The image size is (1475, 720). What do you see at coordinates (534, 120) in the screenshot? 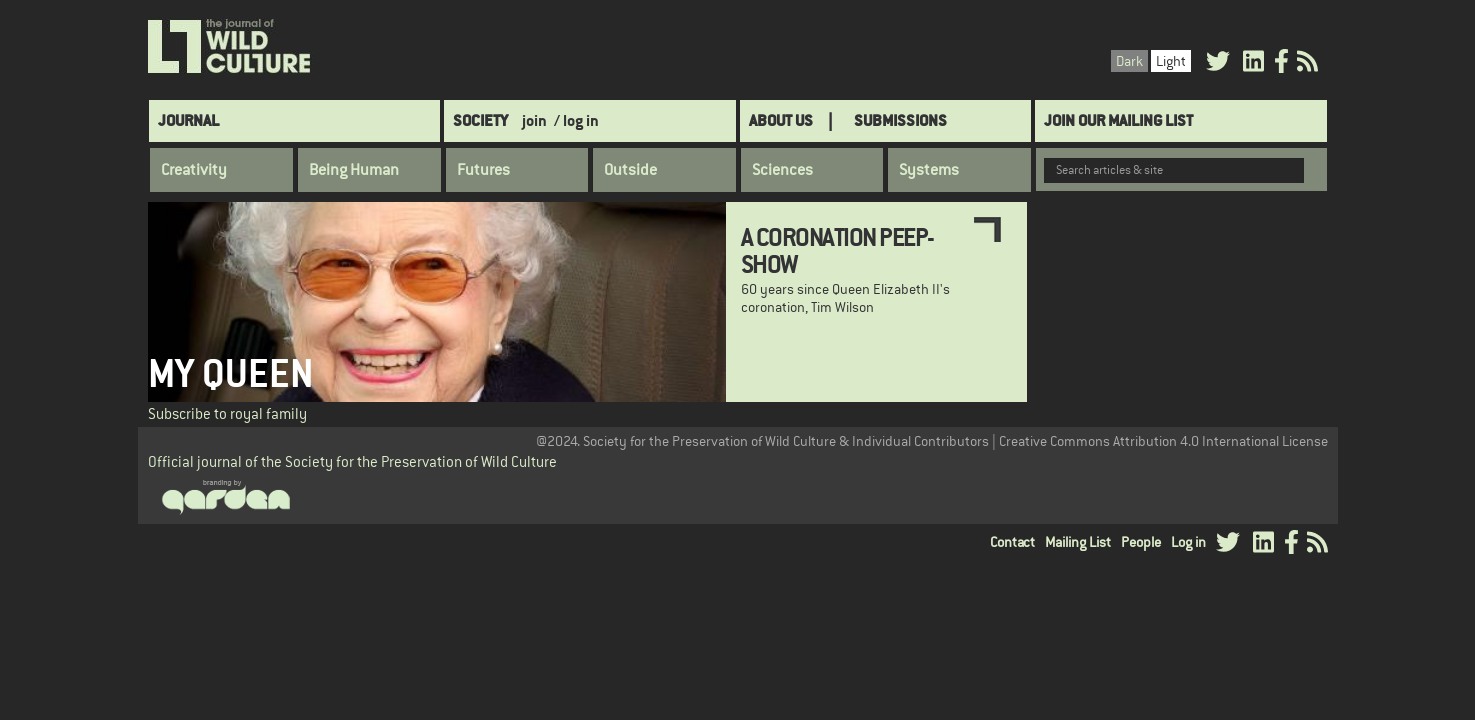
I see `join` at bounding box center [534, 120].